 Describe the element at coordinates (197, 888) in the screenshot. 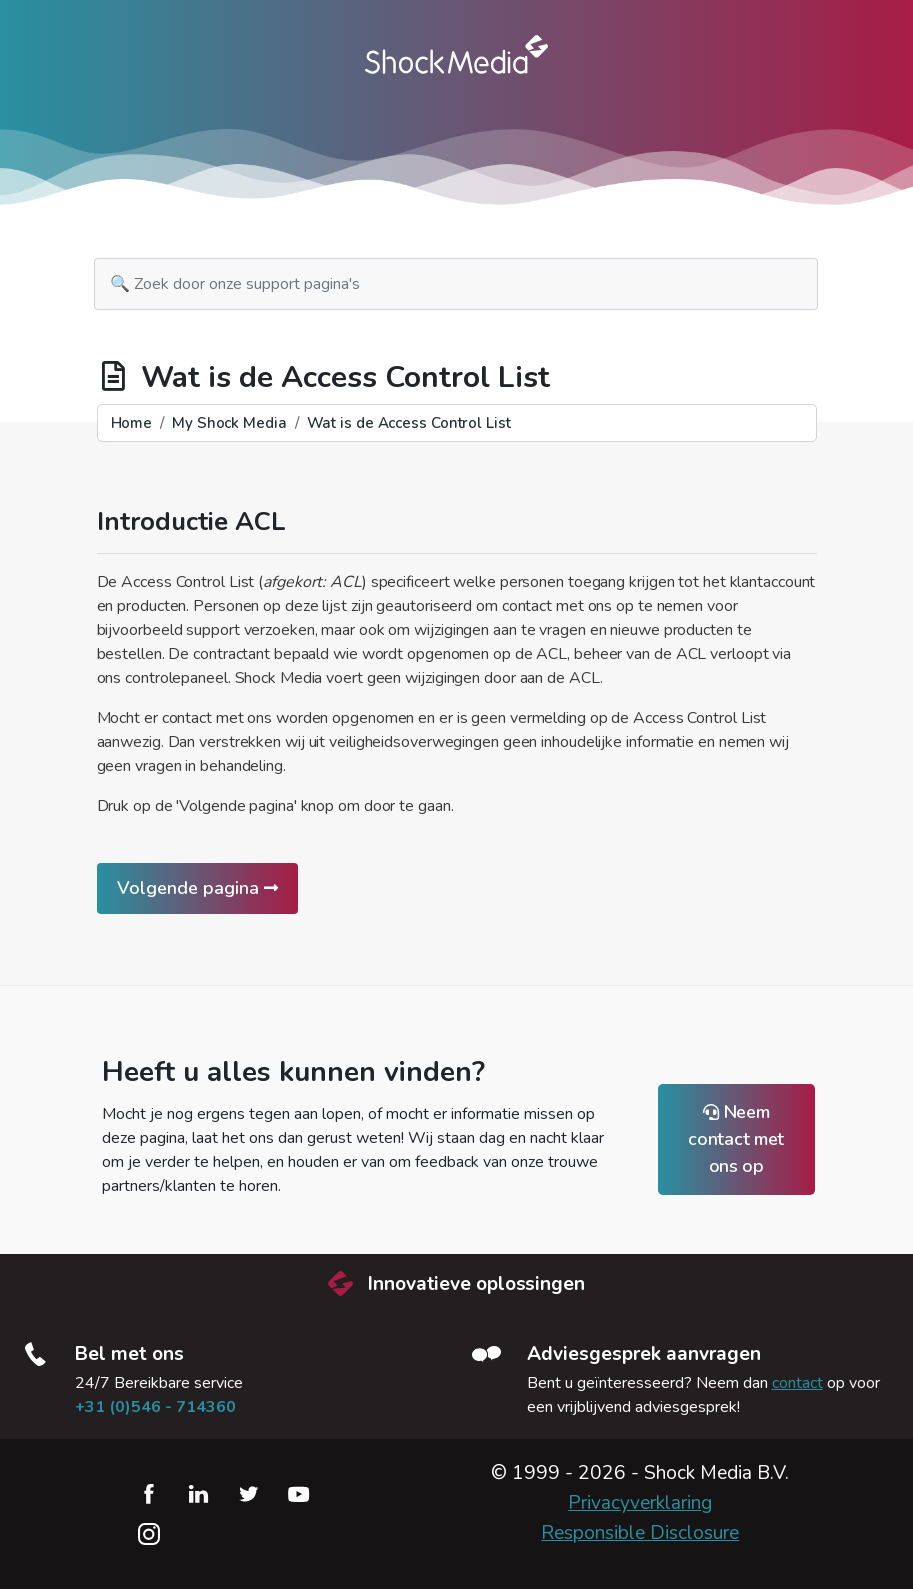

I see `Volgende pagina` at that location.